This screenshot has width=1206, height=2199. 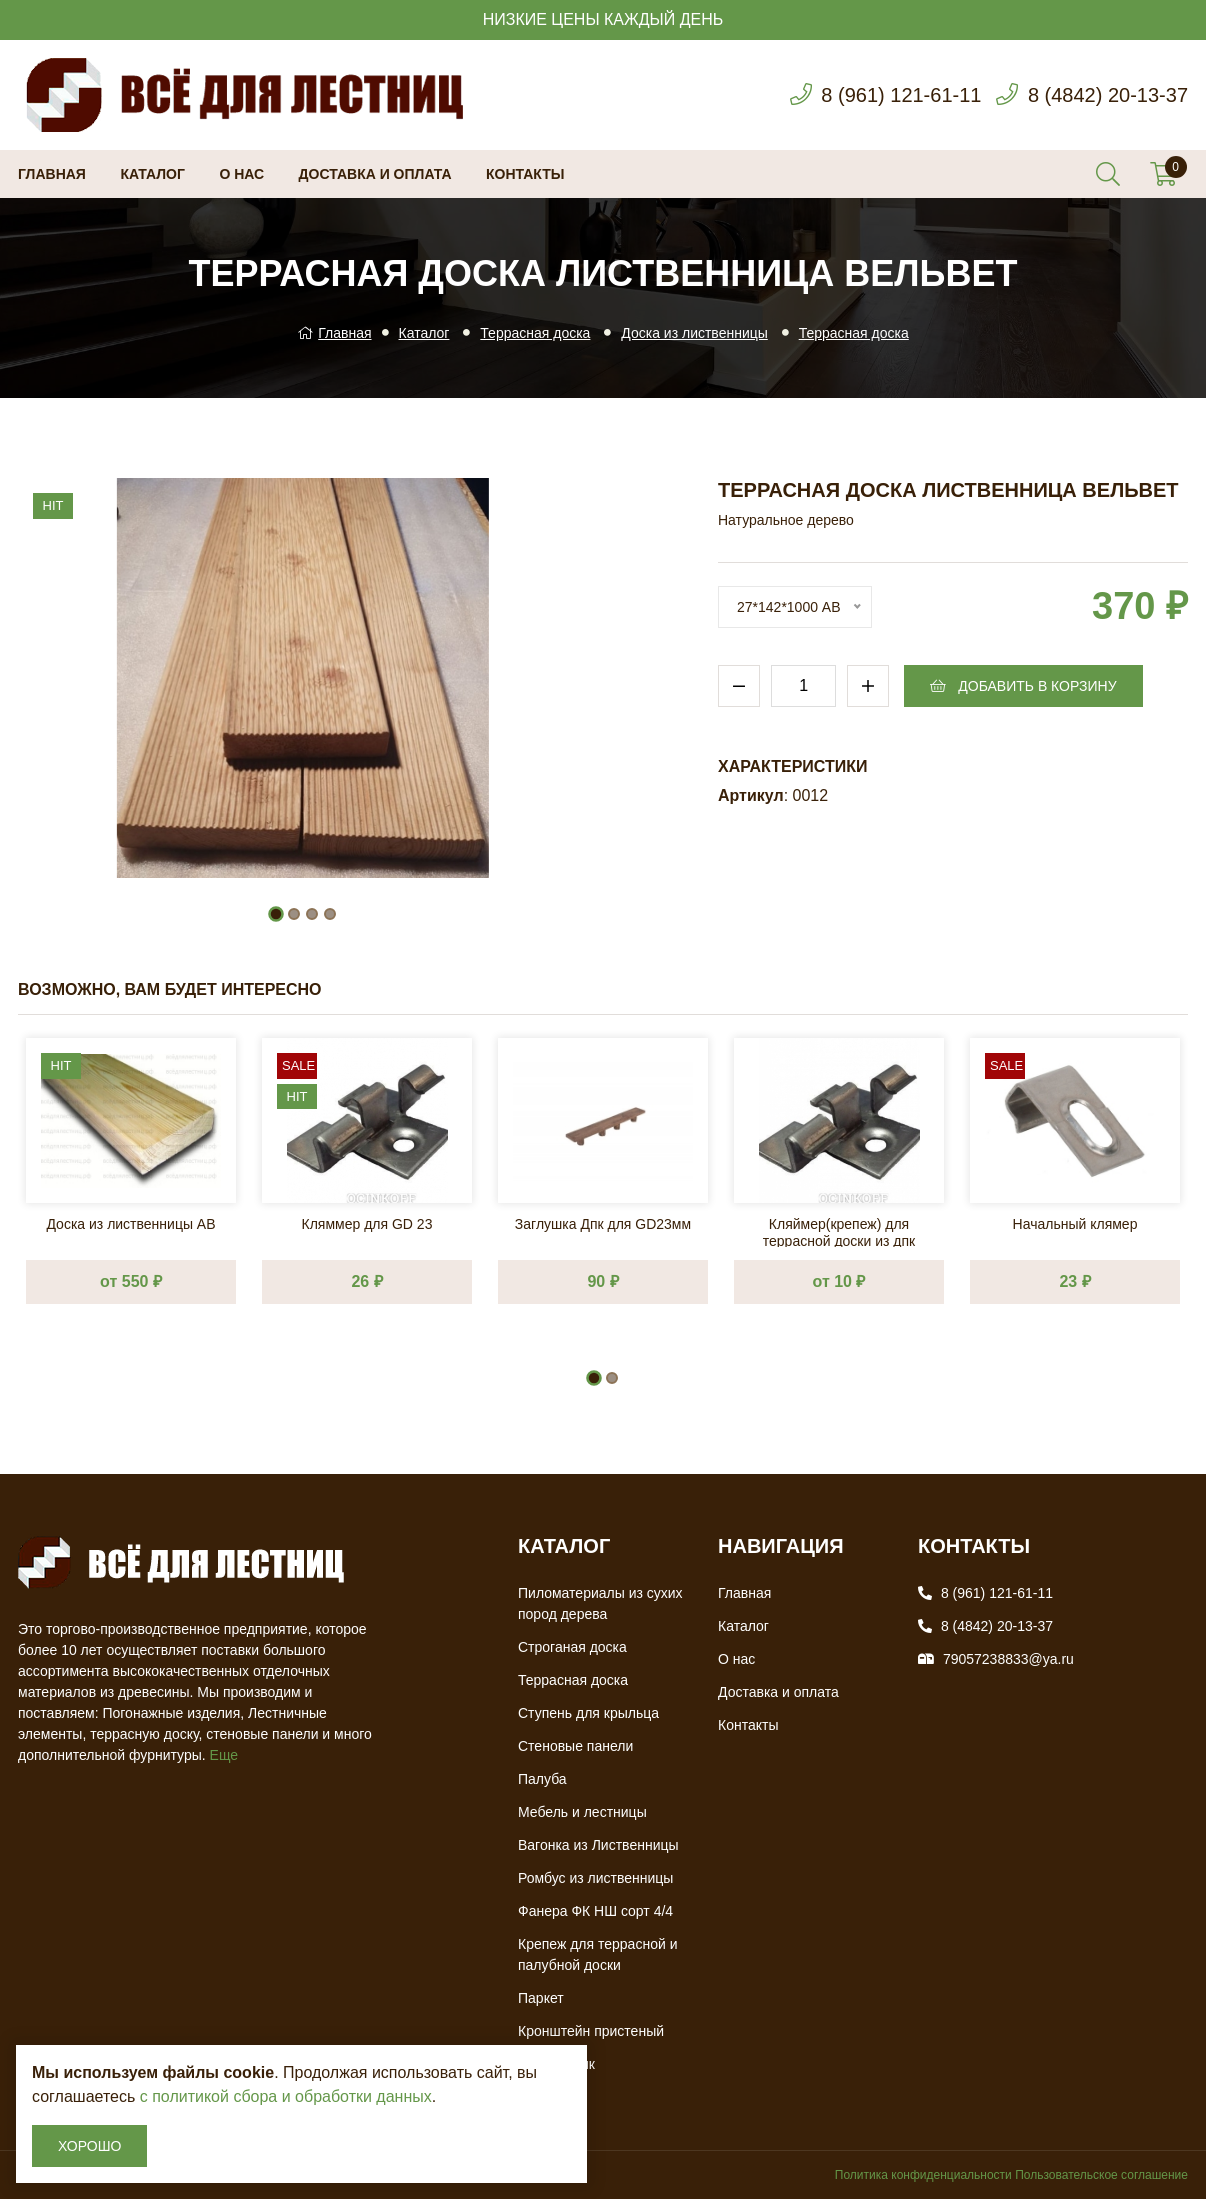 What do you see at coordinates (582, 1812) in the screenshot?
I see `Мебель и лестницы` at bounding box center [582, 1812].